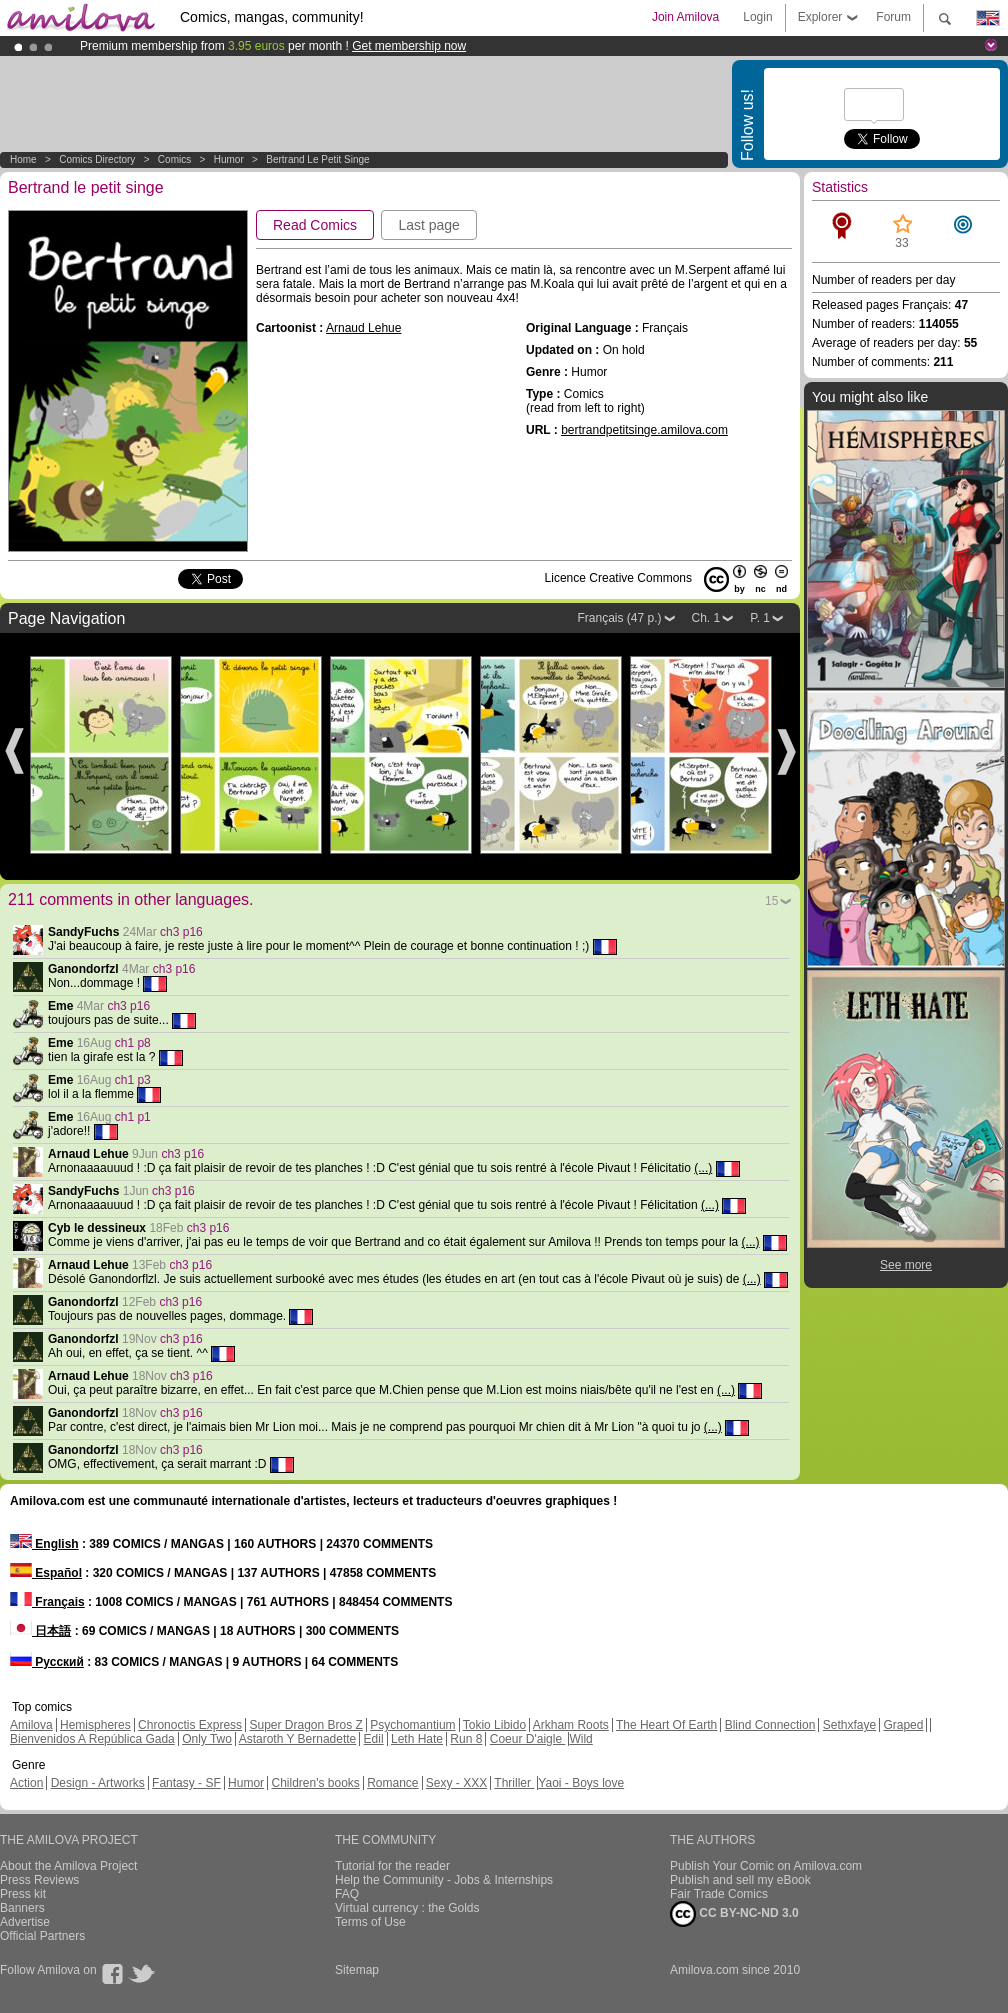 This screenshot has height=2013, width=1008. What do you see at coordinates (95, 1725) in the screenshot?
I see `Hemispheres` at bounding box center [95, 1725].